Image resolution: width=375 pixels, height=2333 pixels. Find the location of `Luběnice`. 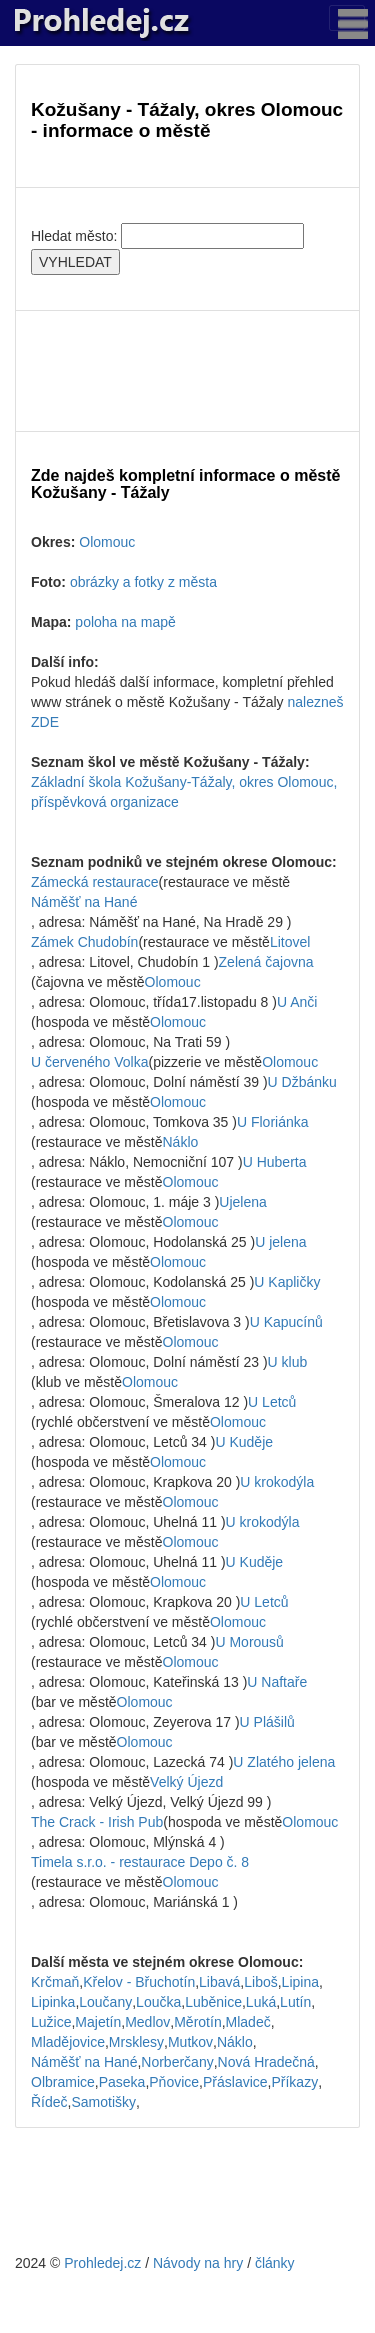

Luběnice is located at coordinates (213, 2002).